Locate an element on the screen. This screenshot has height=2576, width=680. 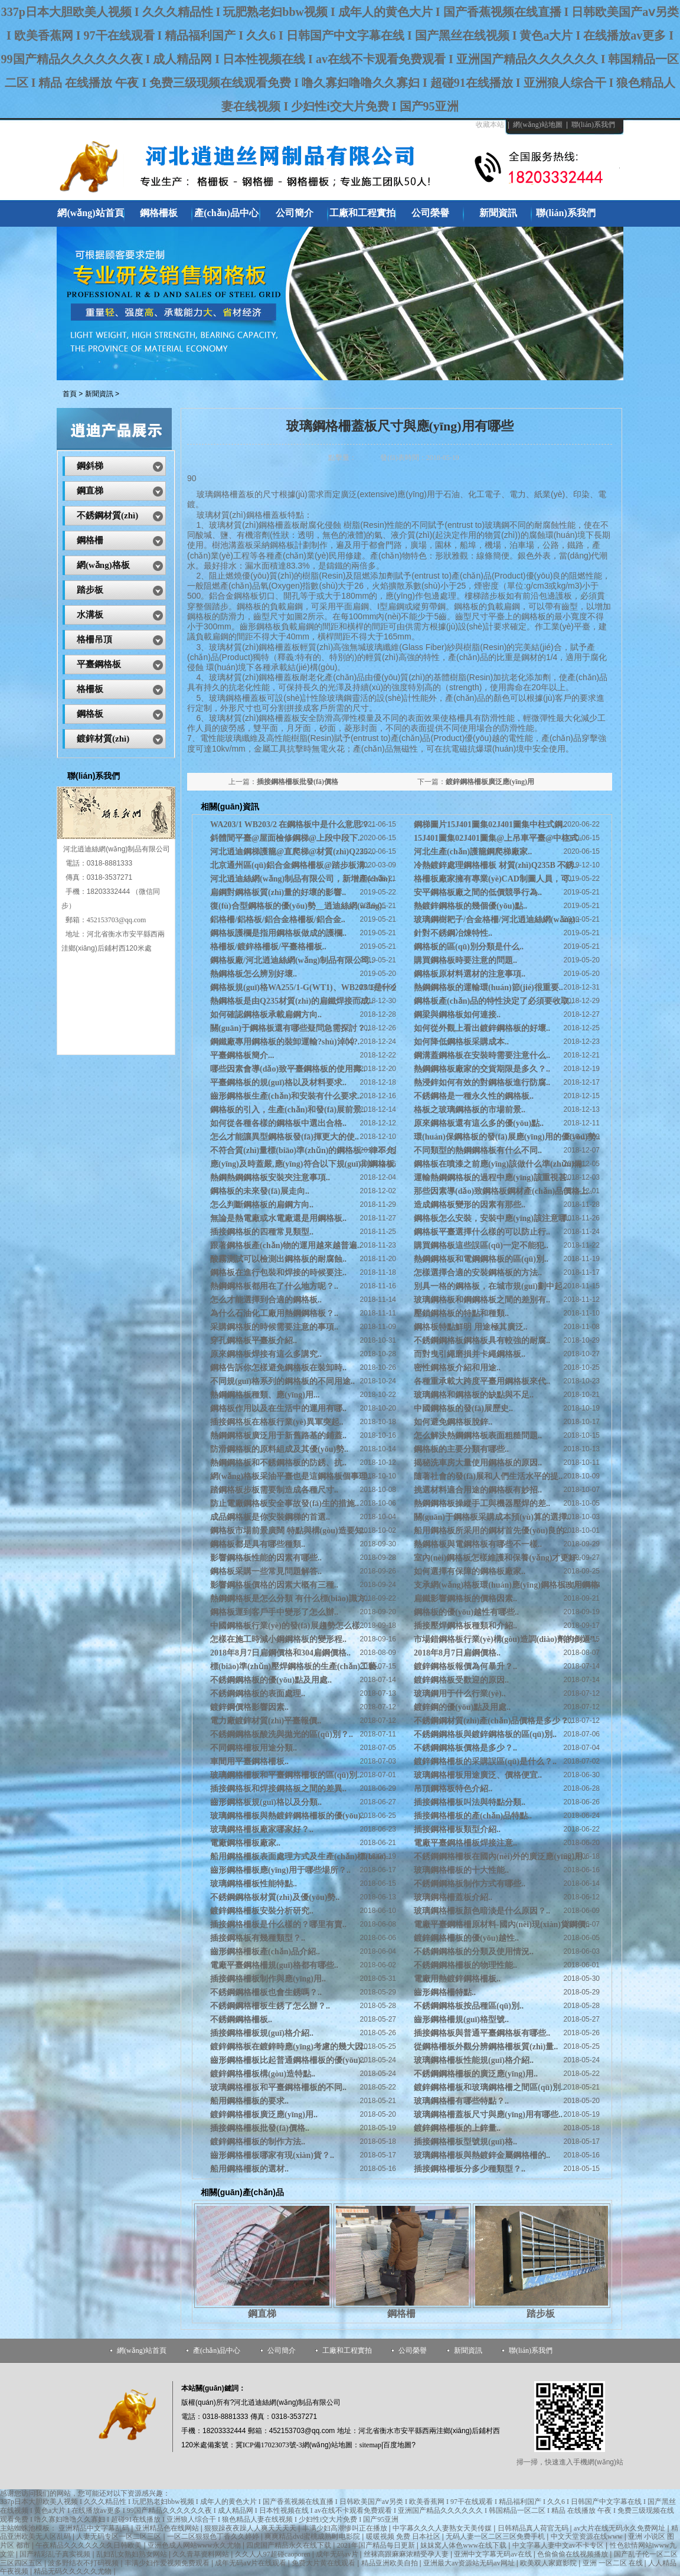
玻璃鋼格柵板顏色暗淡是什么原因？.. is located at coordinates (482, 1910).